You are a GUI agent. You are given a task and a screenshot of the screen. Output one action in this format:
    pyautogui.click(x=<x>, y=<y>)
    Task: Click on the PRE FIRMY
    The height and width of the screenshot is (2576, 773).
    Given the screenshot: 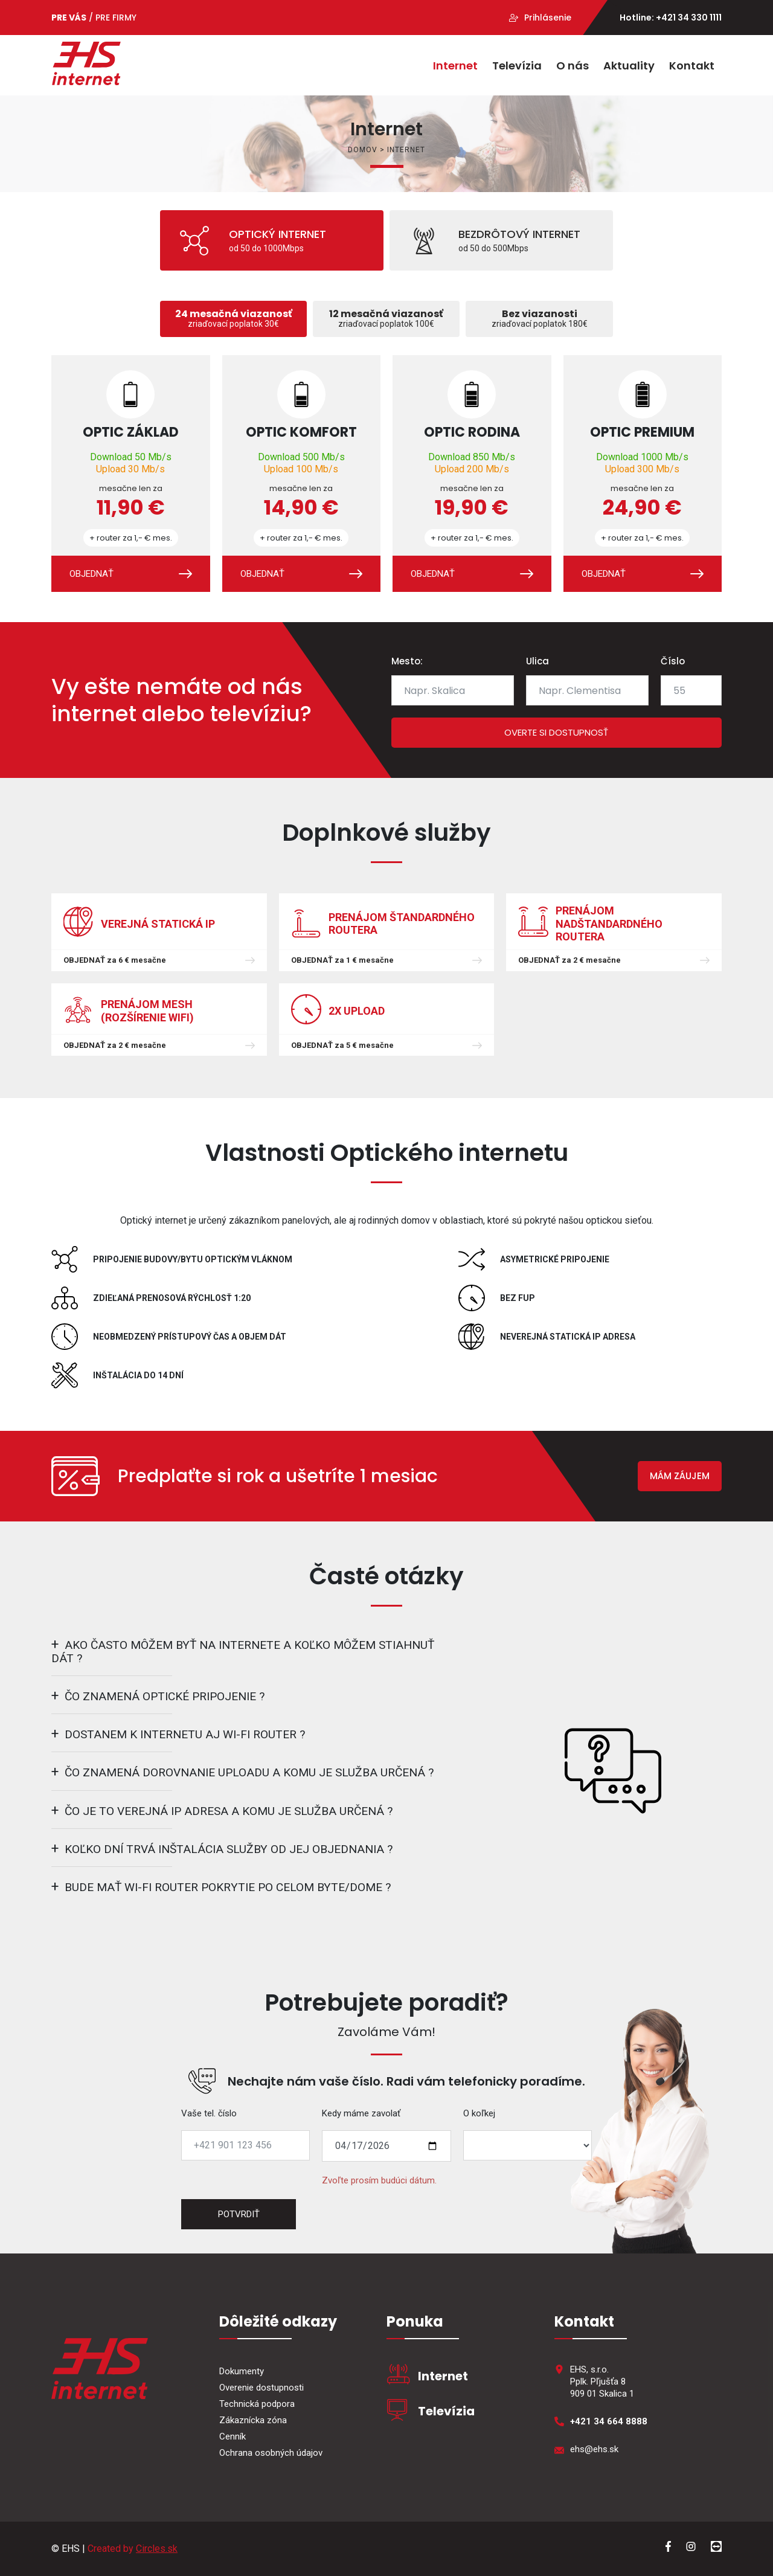 What is the action you would take?
    pyautogui.click(x=115, y=17)
    